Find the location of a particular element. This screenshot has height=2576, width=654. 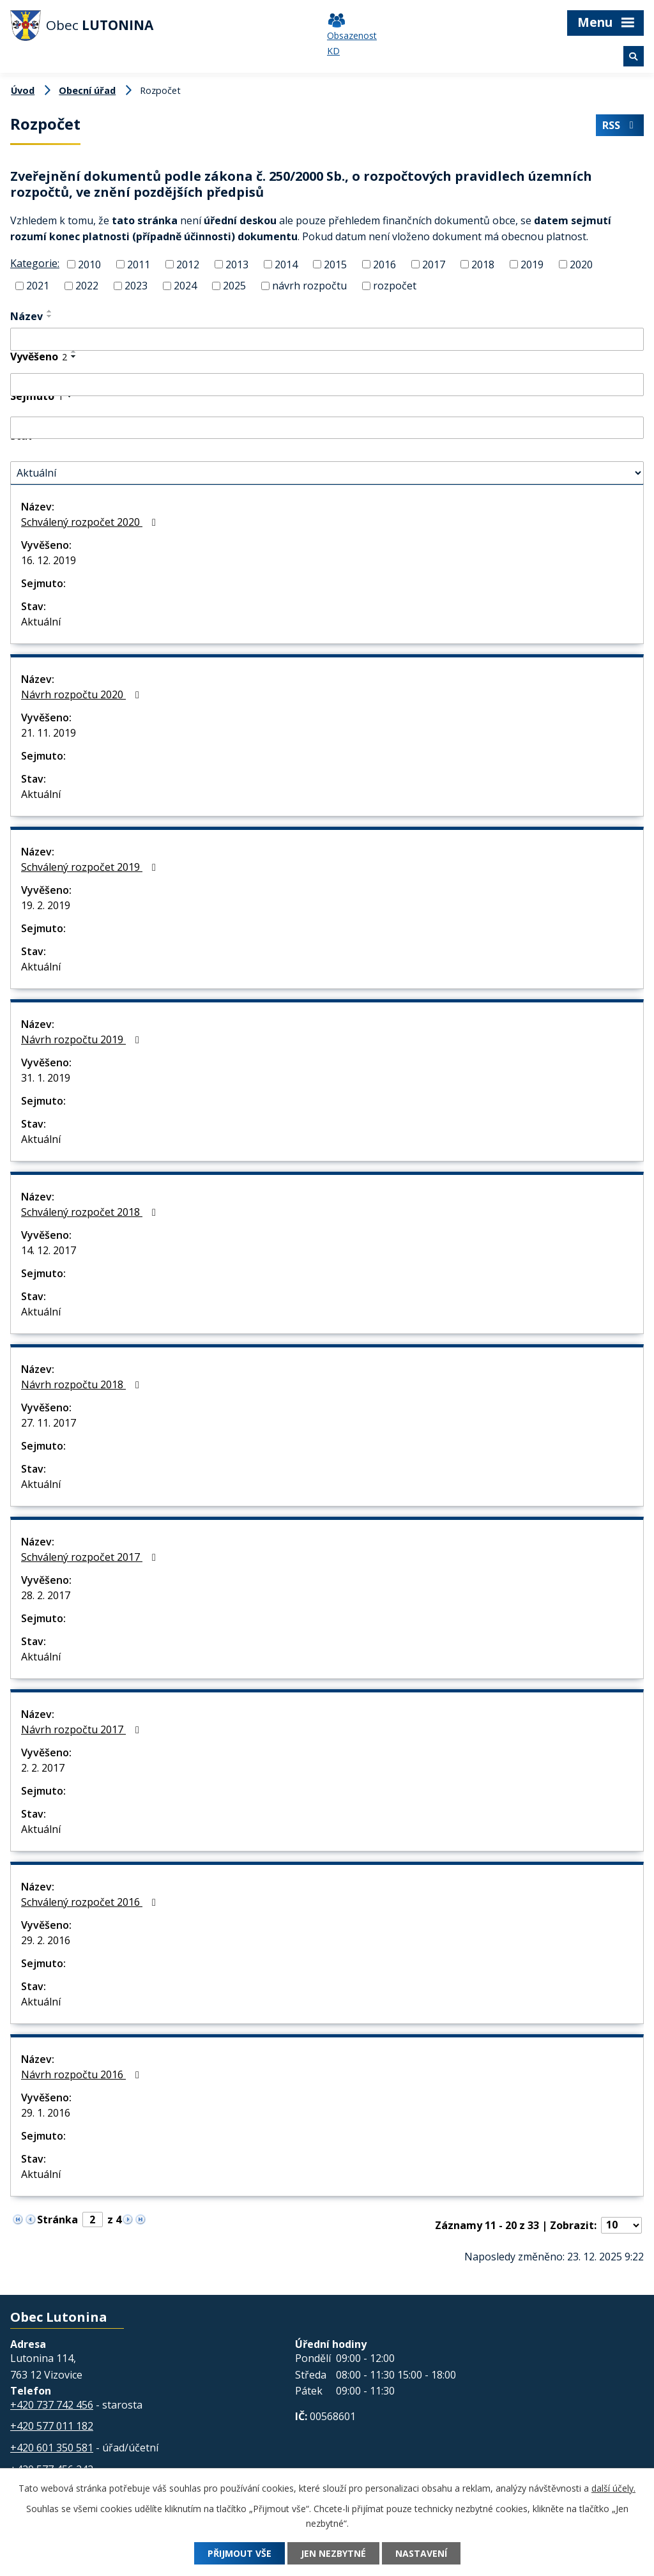

Návrh rozpočtu 2018 is located at coordinates (82, 1384).